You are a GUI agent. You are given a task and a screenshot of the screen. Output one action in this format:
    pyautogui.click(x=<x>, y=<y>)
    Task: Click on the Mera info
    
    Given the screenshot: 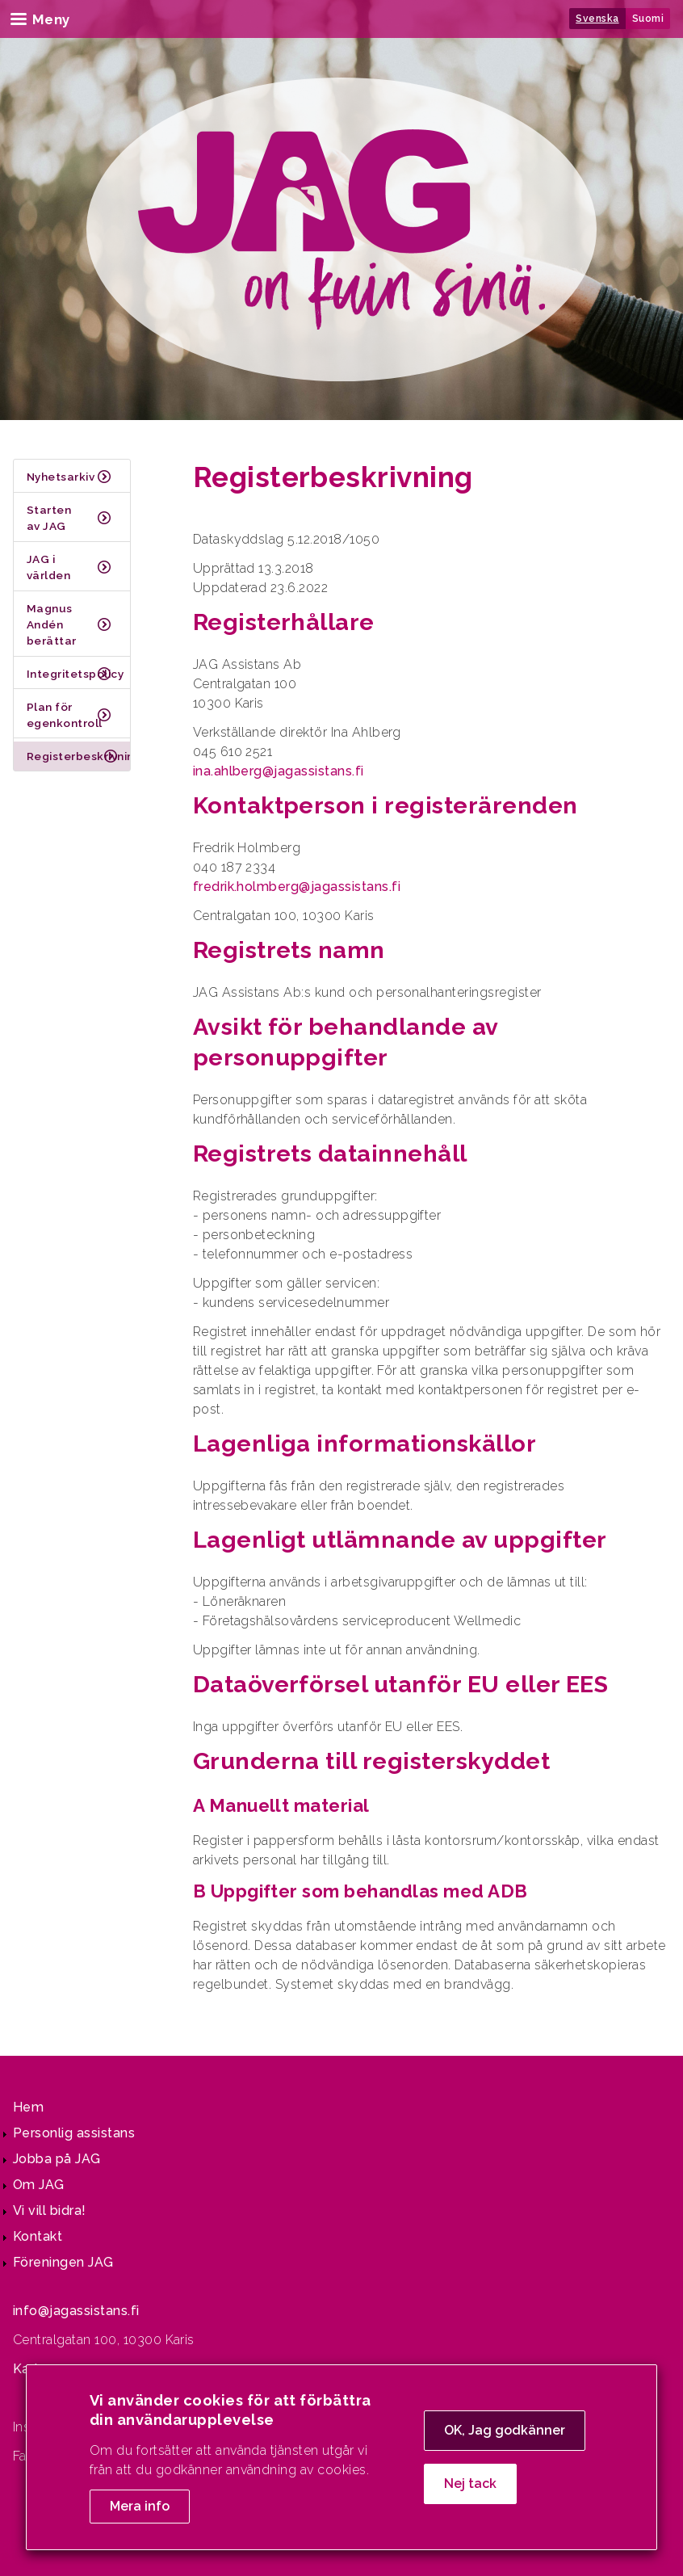 What is the action you would take?
    pyautogui.click(x=140, y=2511)
    